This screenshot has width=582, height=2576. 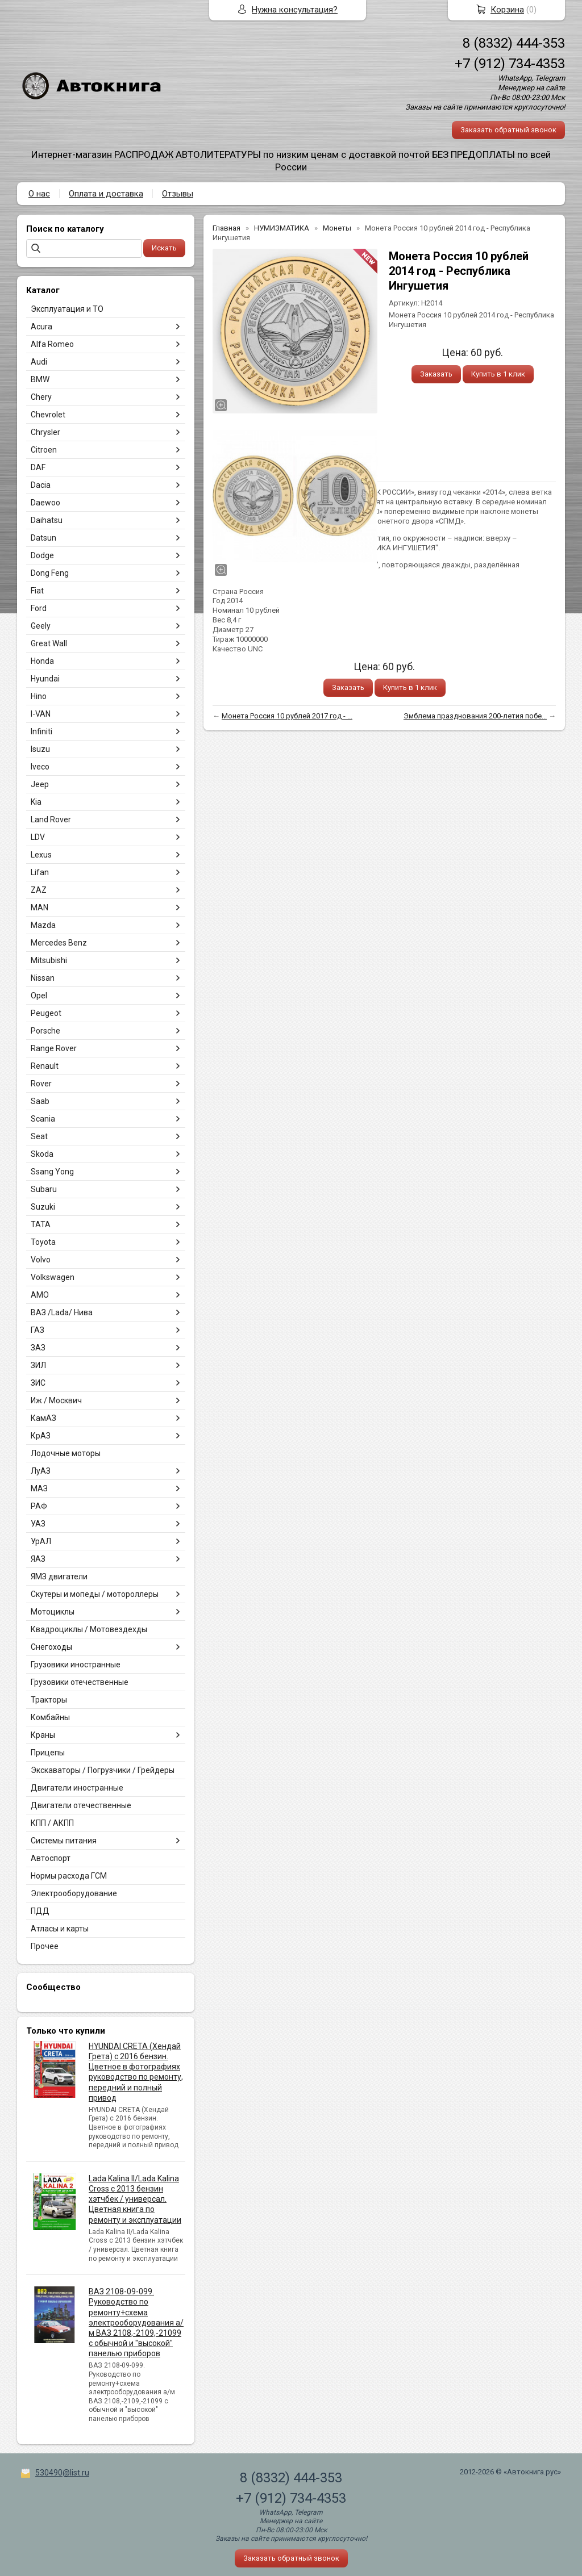 What do you see at coordinates (42, 1154) in the screenshot?
I see `Skoda` at bounding box center [42, 1154].